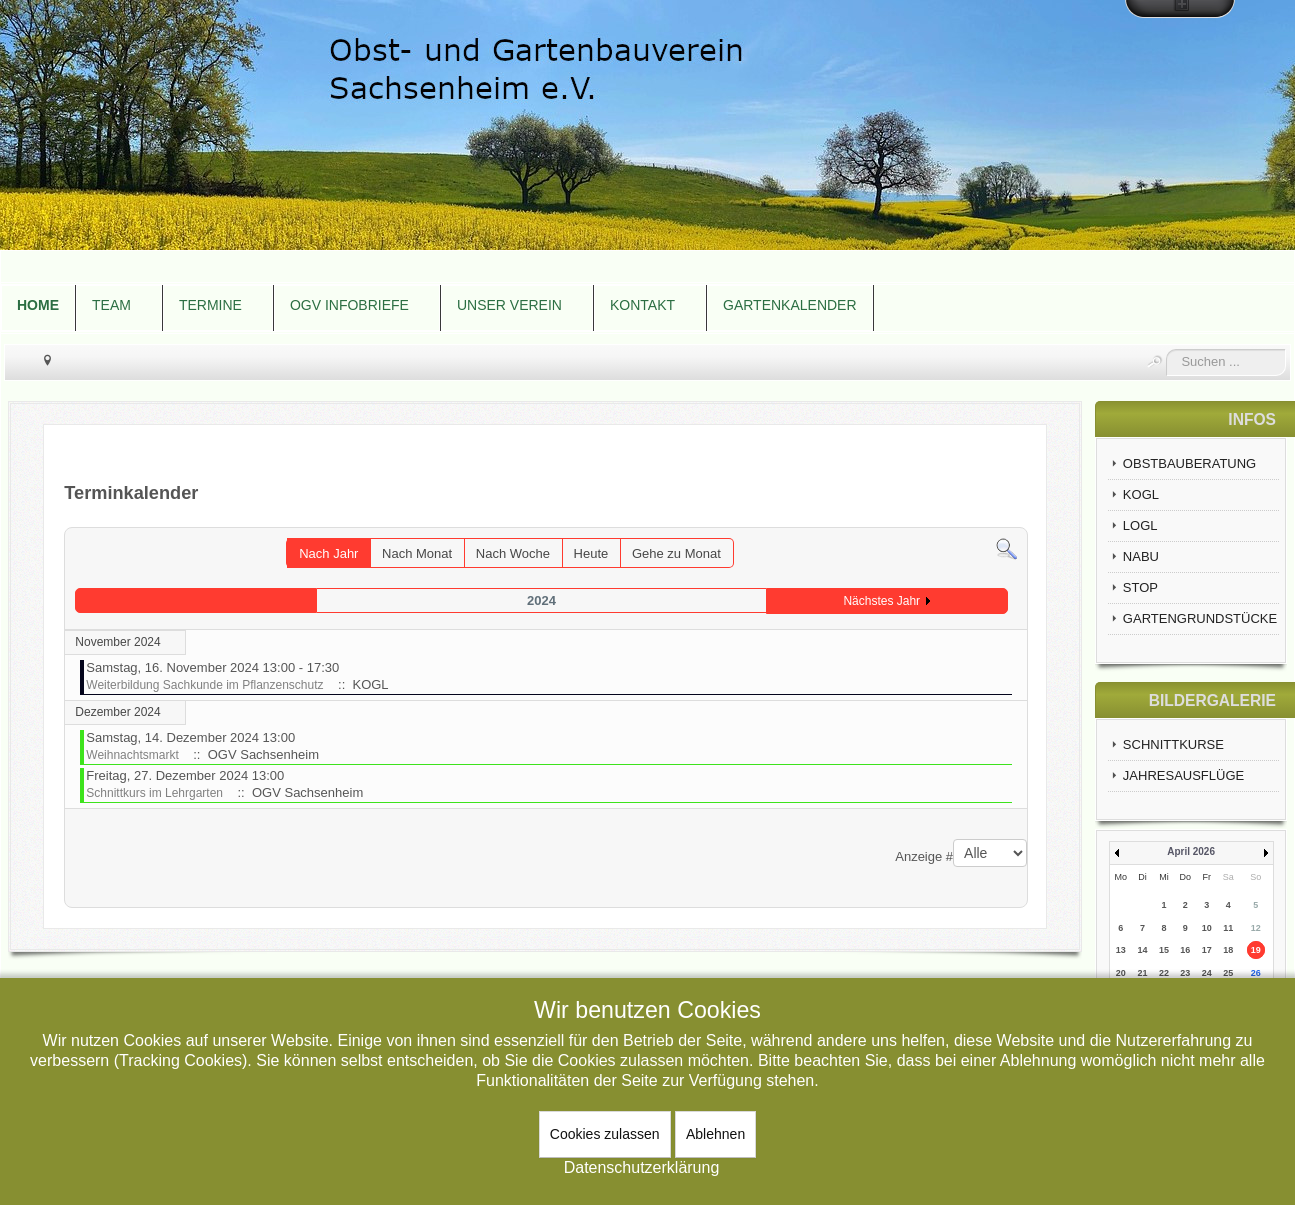  I want to click on LOGL, so click(1140, 525).